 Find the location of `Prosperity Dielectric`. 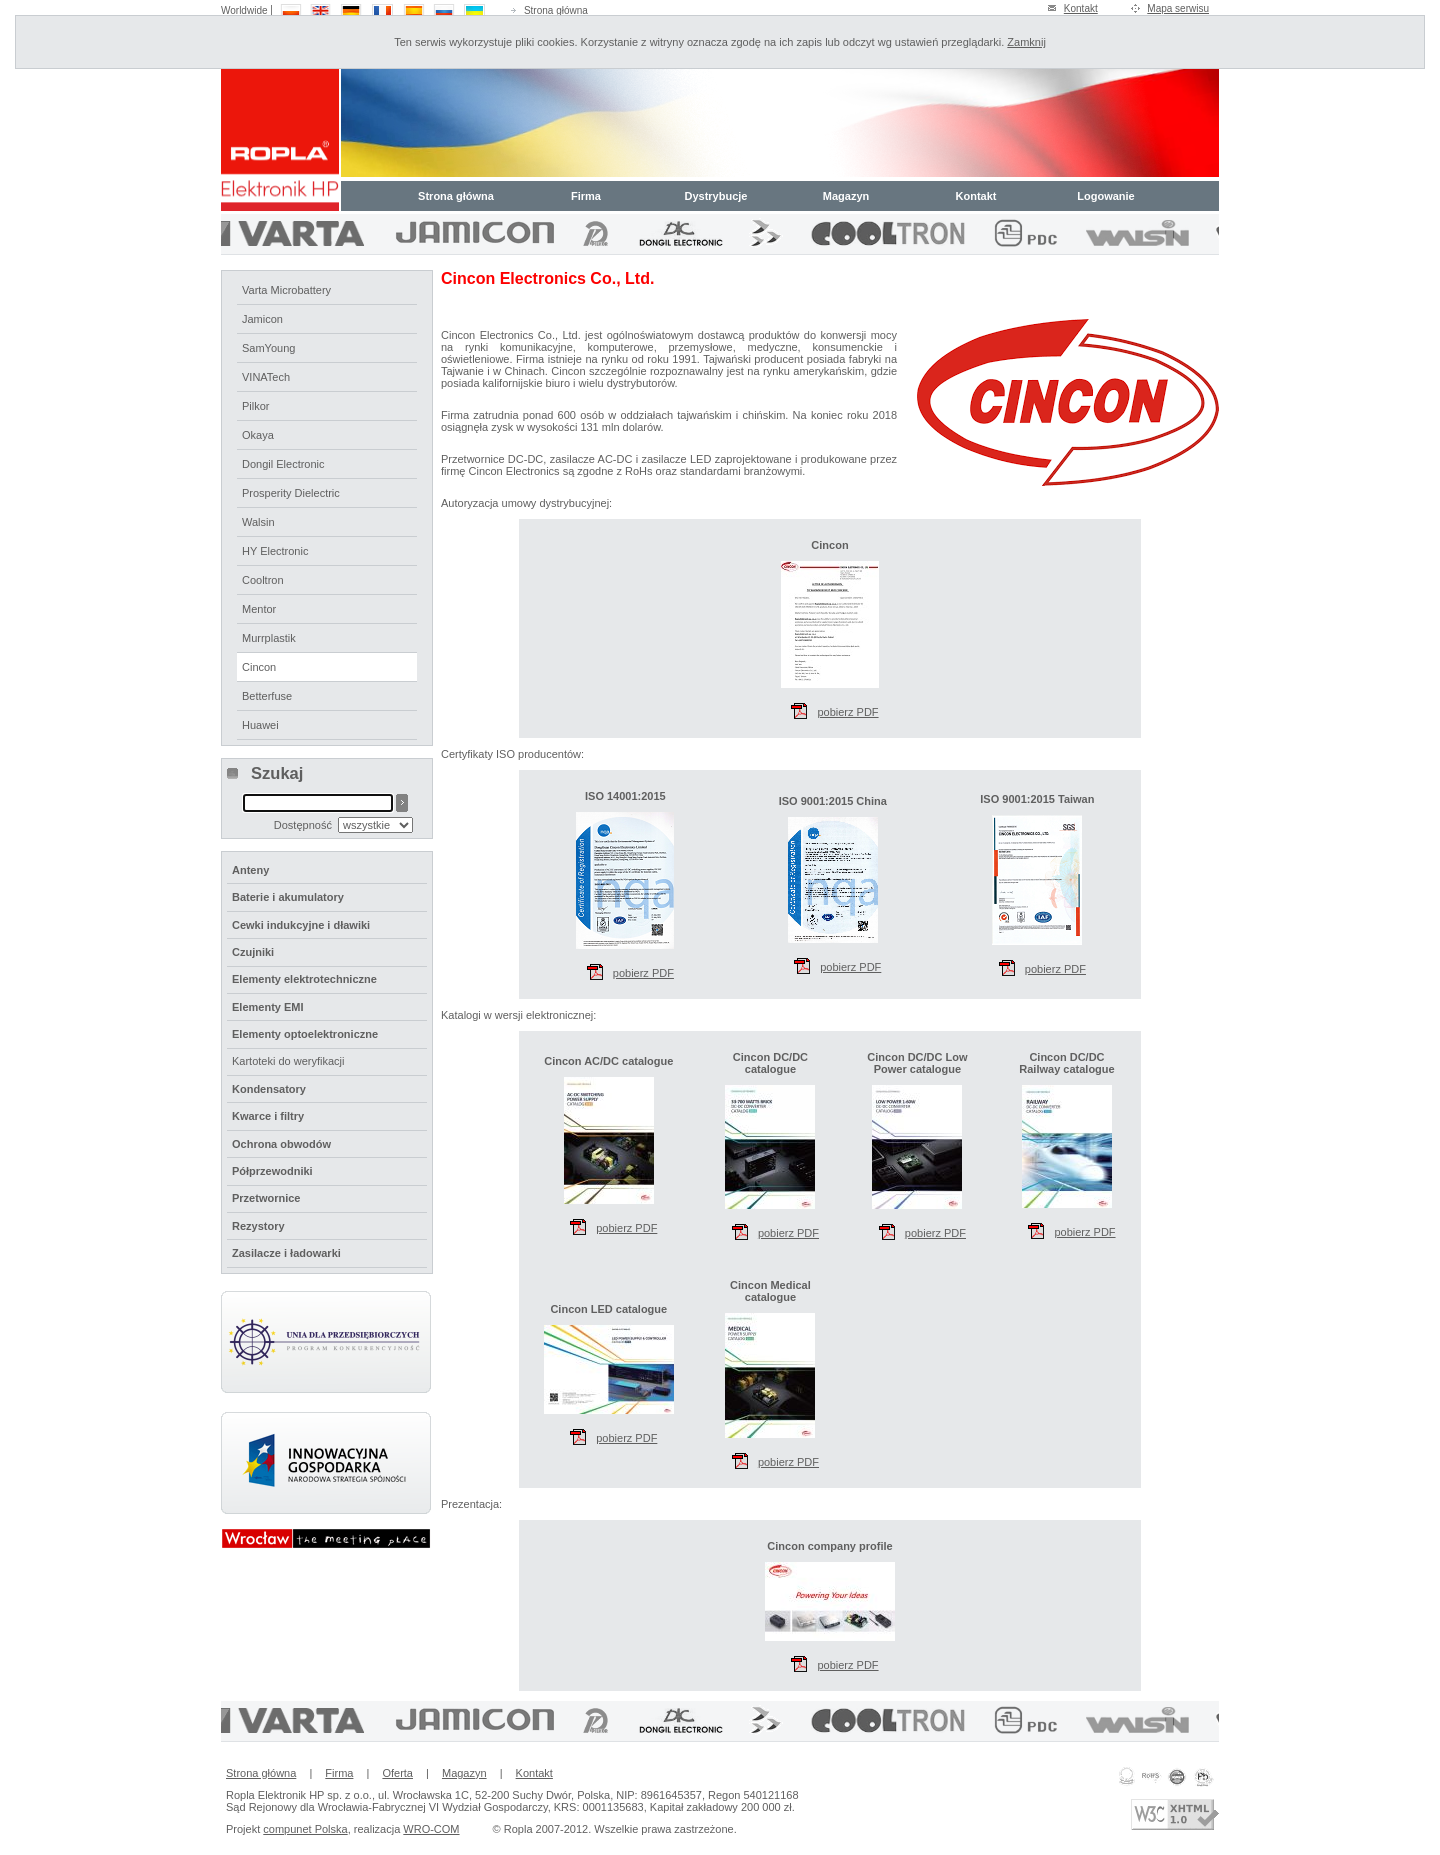

Prosperity Dielectric is located at coordinates (291, 493).